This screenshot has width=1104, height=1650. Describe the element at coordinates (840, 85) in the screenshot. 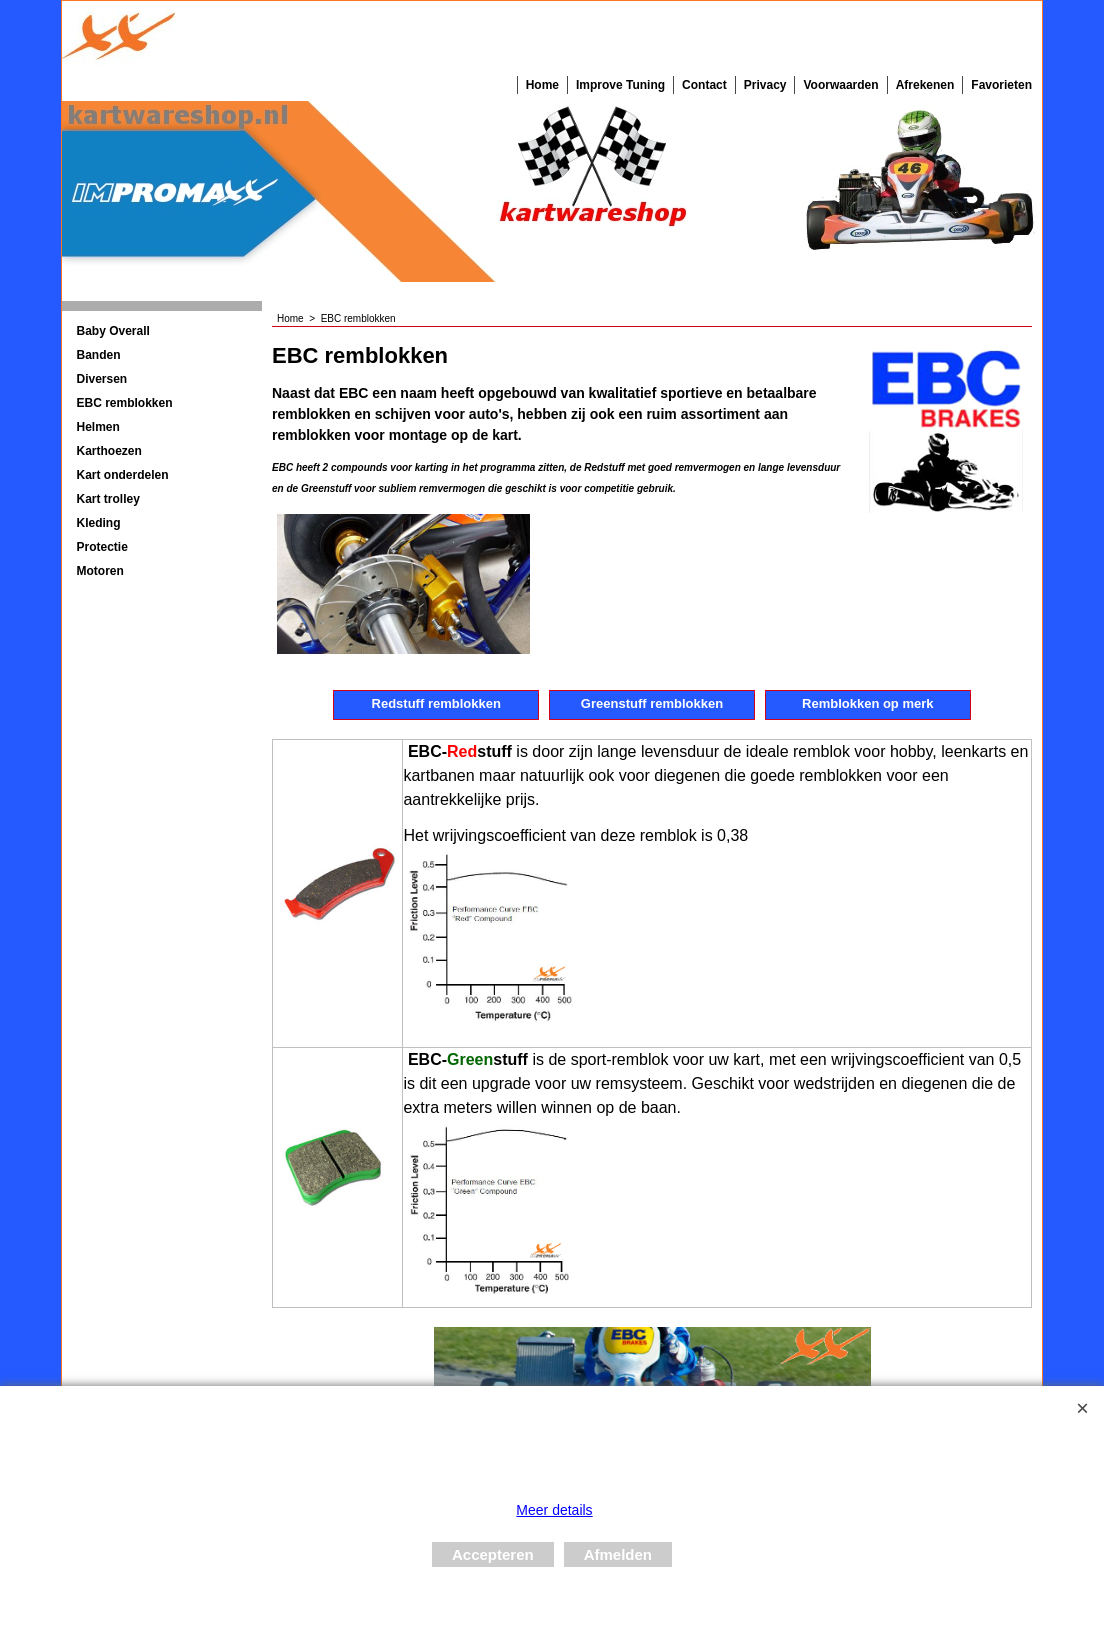

I see `Voorwaarden` at that location.